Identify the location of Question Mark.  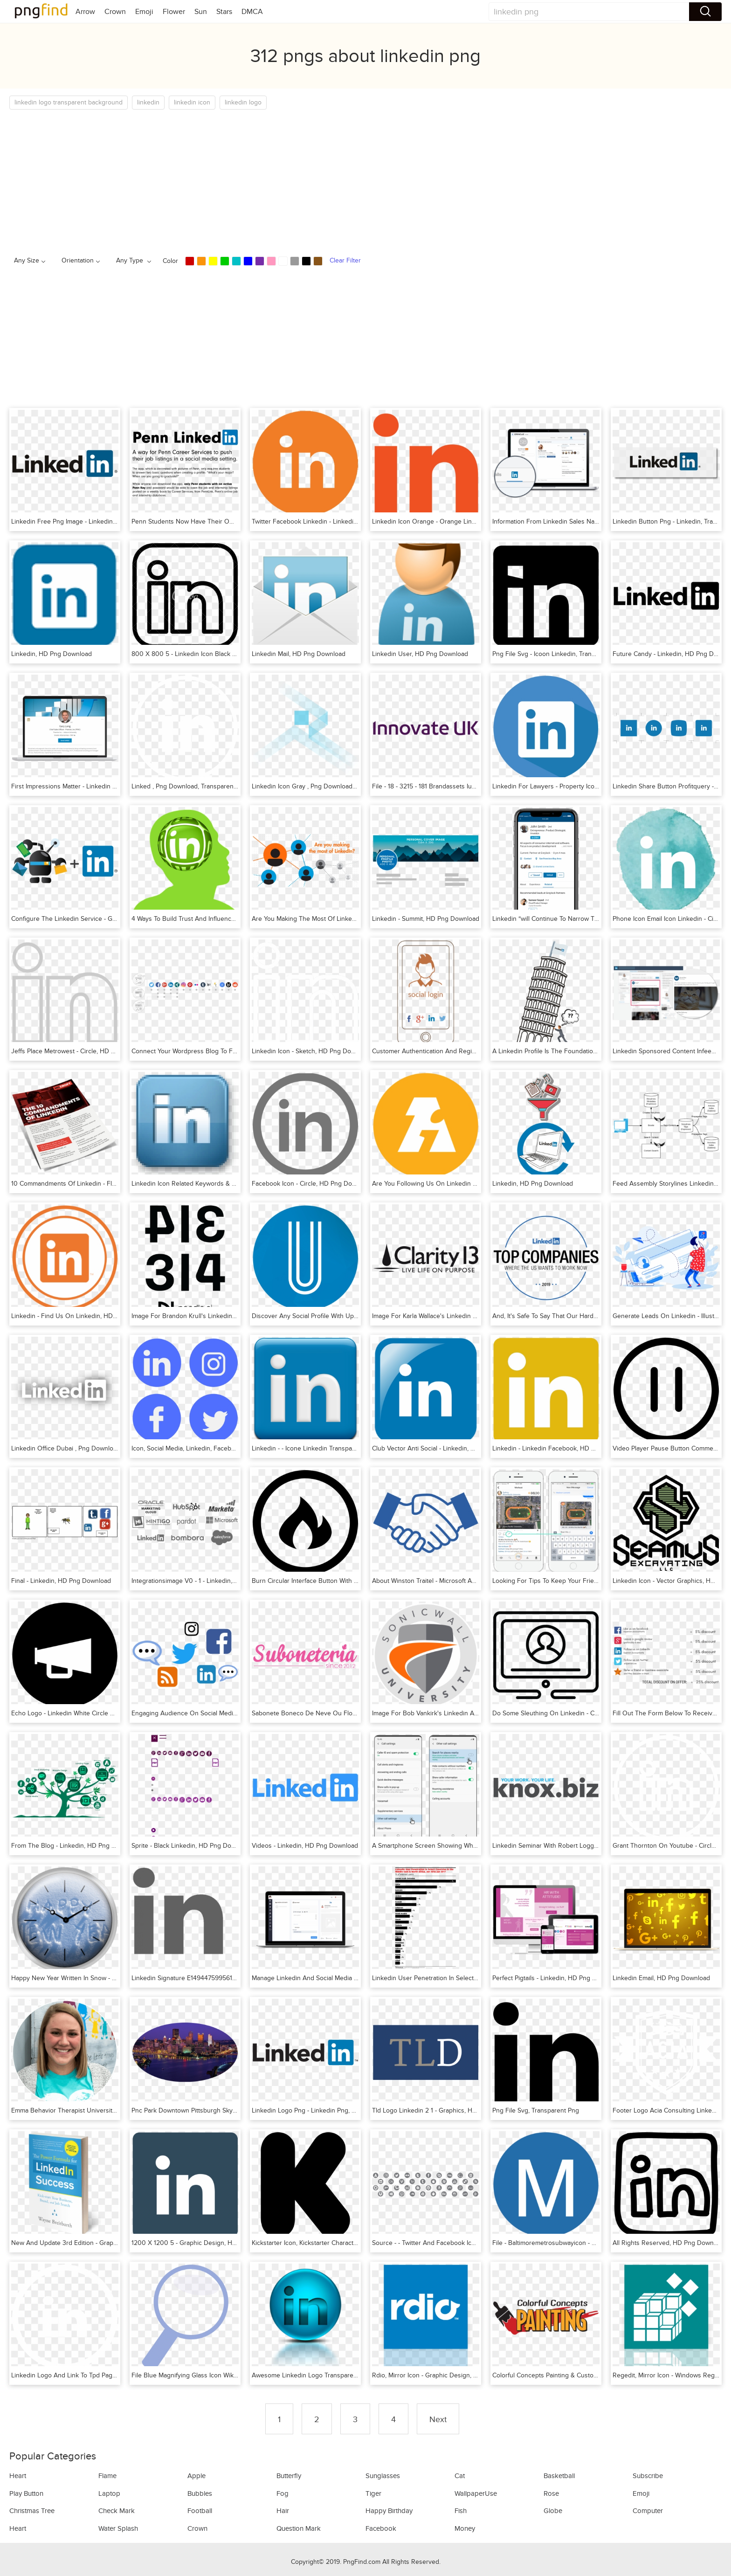
(298, 2528).